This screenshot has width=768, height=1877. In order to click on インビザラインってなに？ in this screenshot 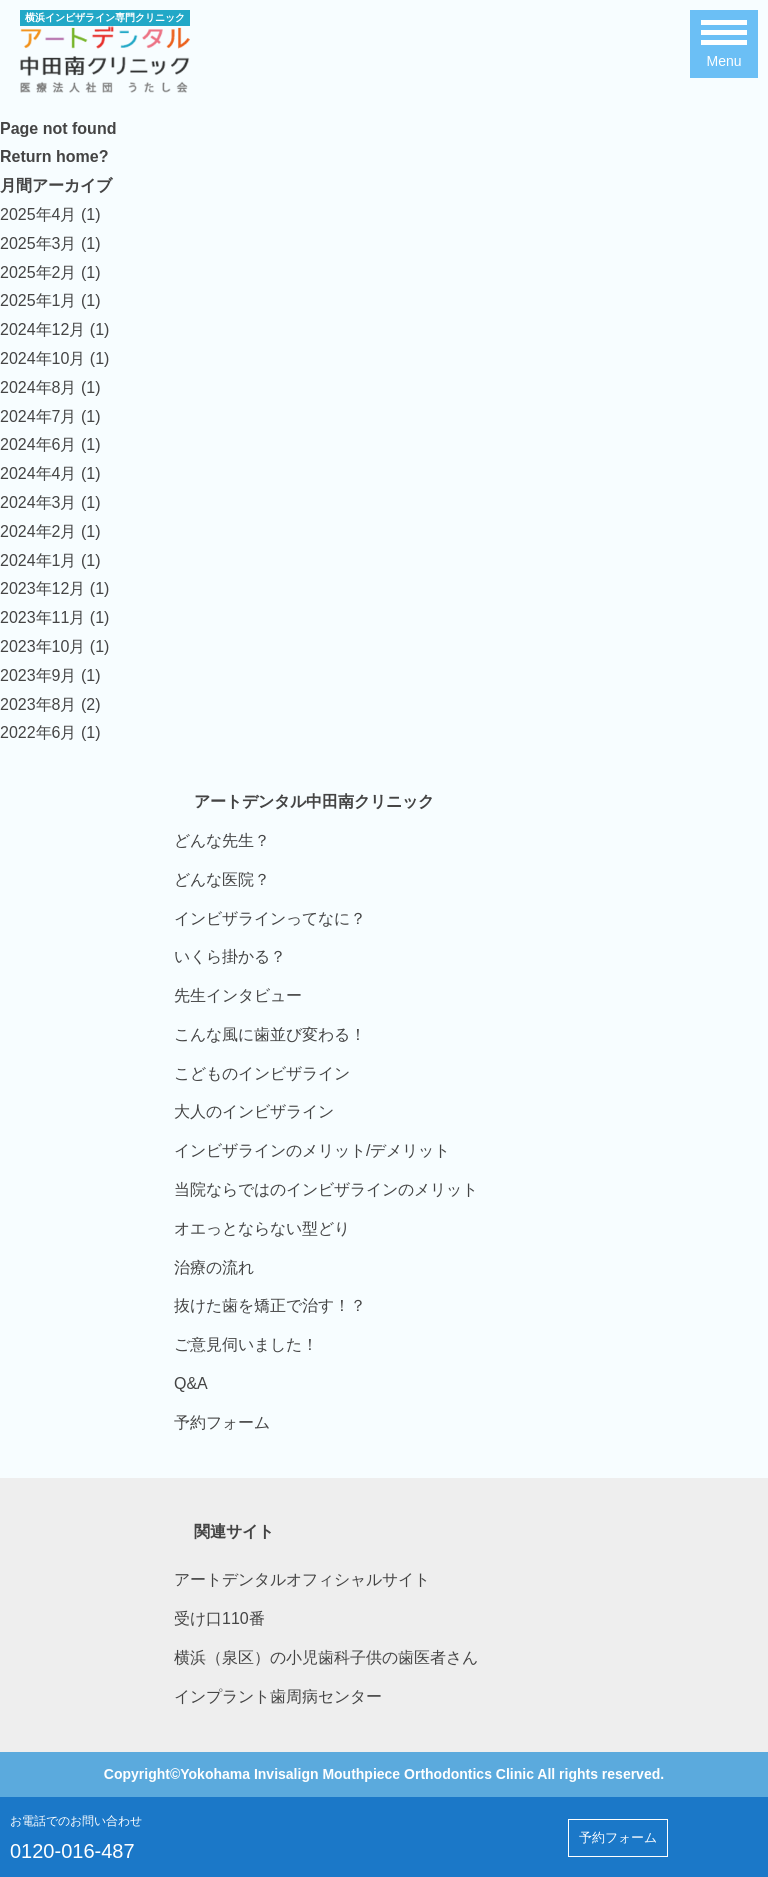, I will do `click(270, 918)`.